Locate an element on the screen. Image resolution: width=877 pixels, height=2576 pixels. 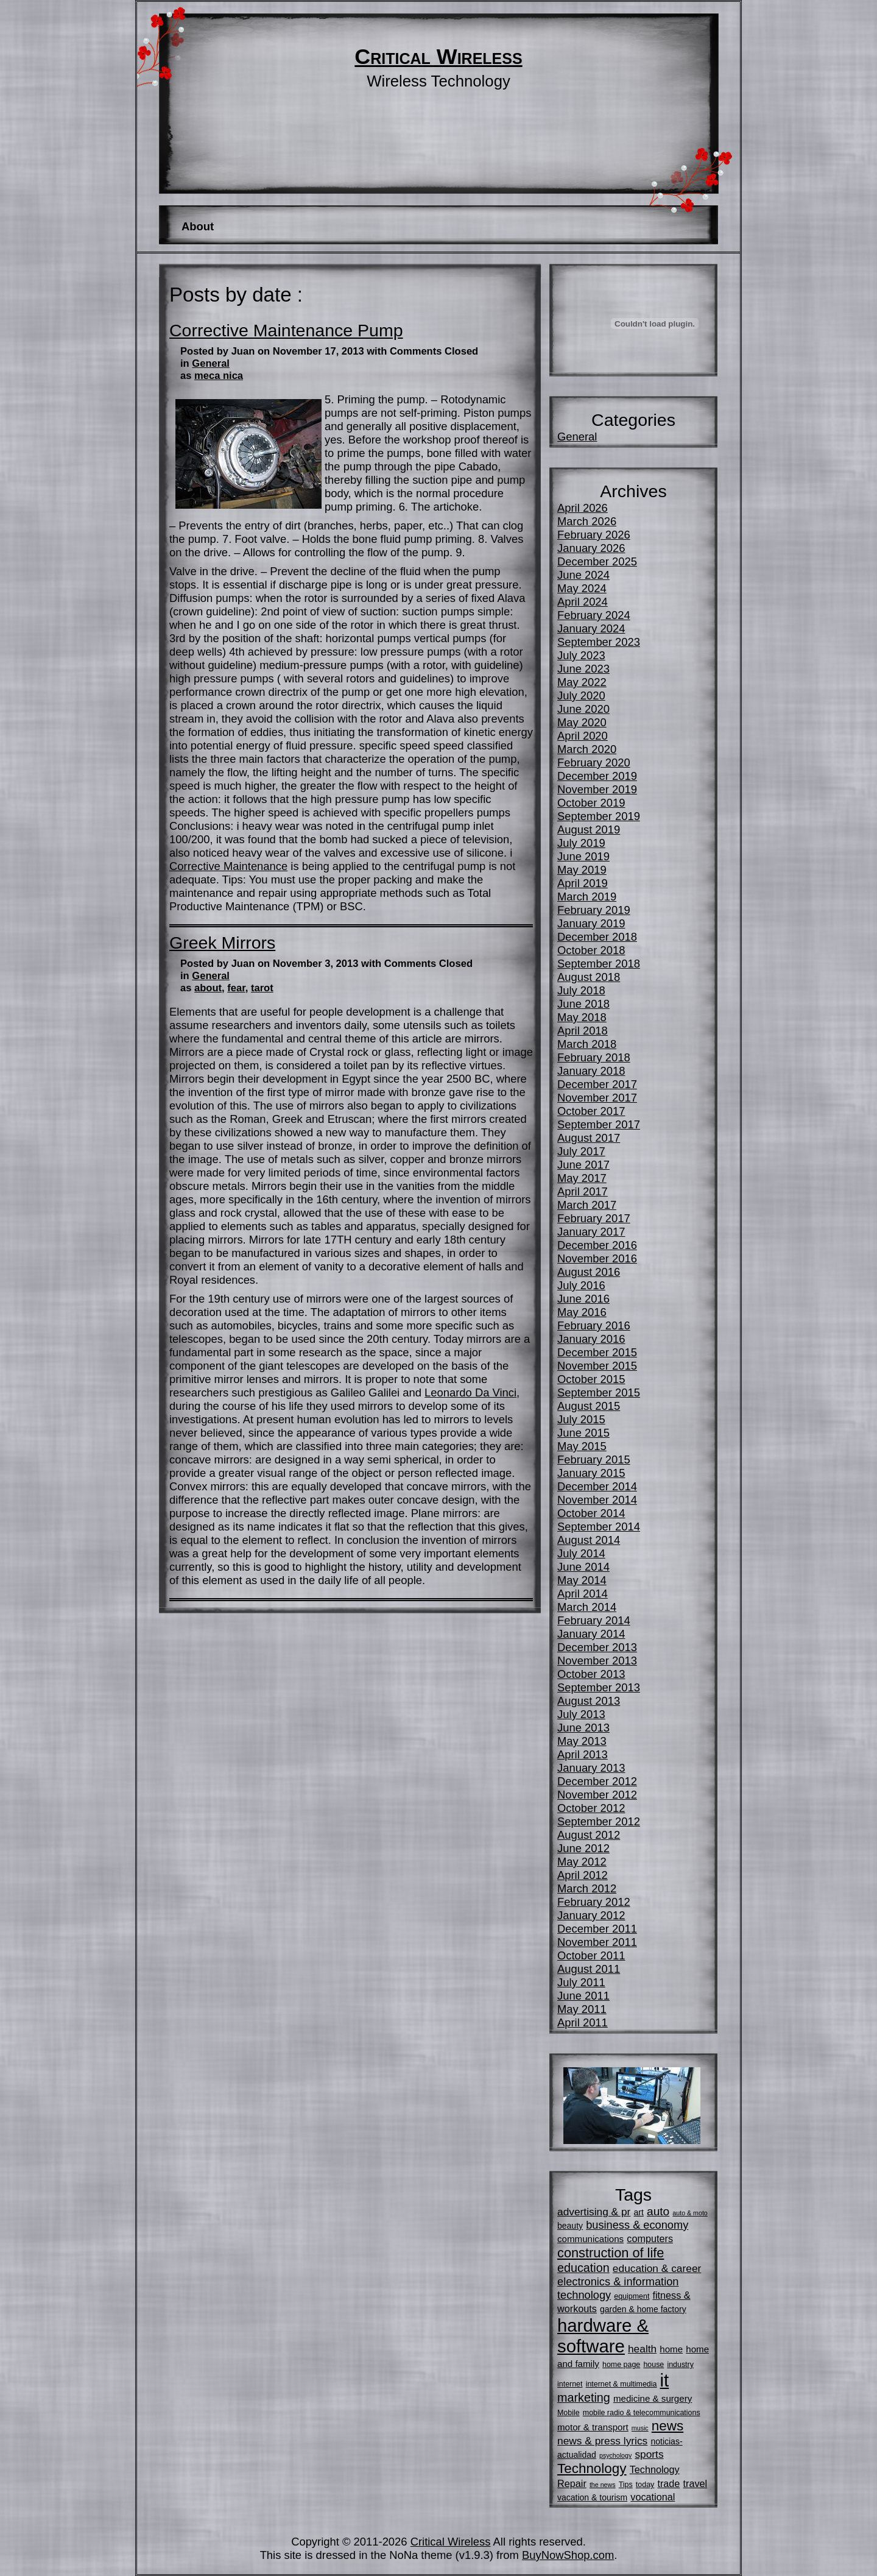
February 2018 is located at coordinates (593, 1057).